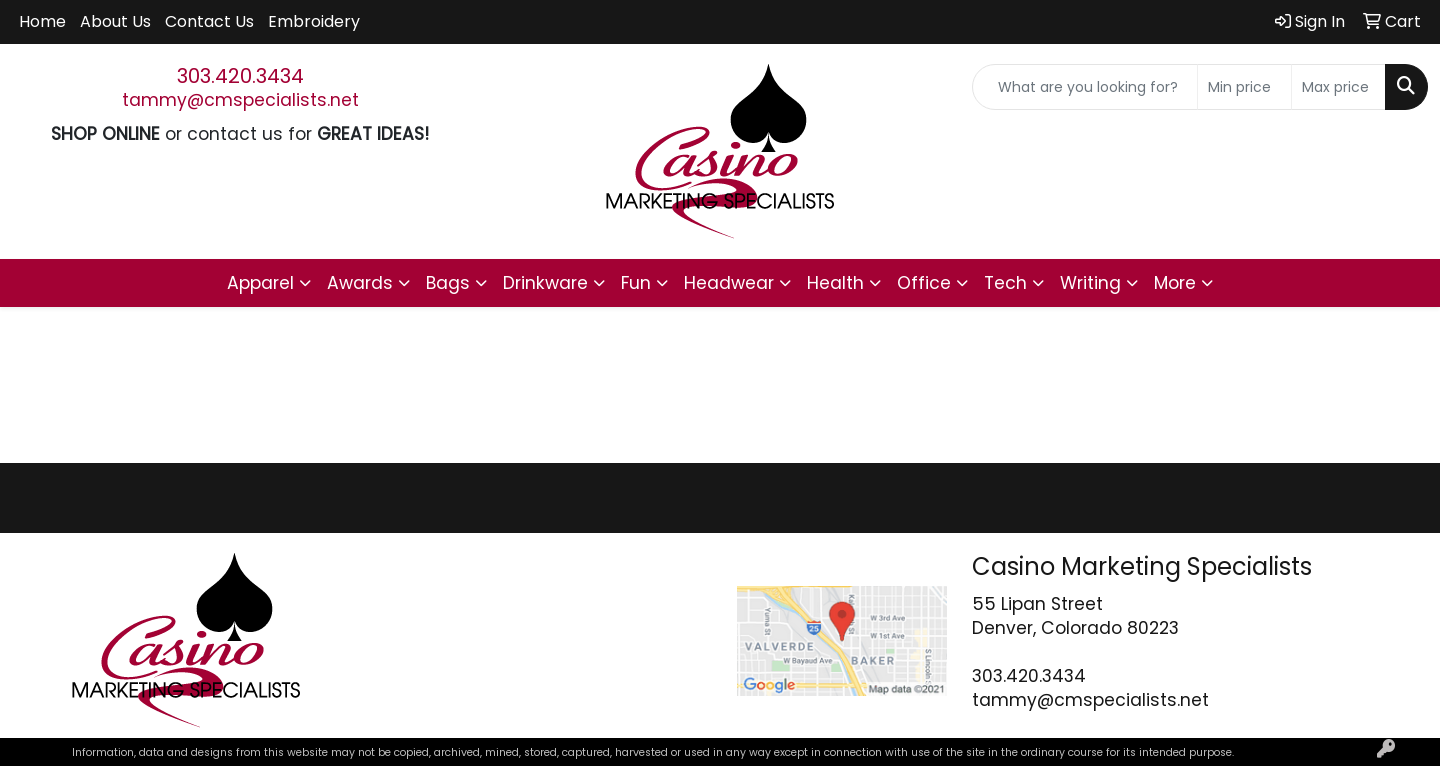 This screenshot has width=1440, height=766. Describe the element at coordinates (924, 283) in the screenshot. I see `Office [button]` at that location.